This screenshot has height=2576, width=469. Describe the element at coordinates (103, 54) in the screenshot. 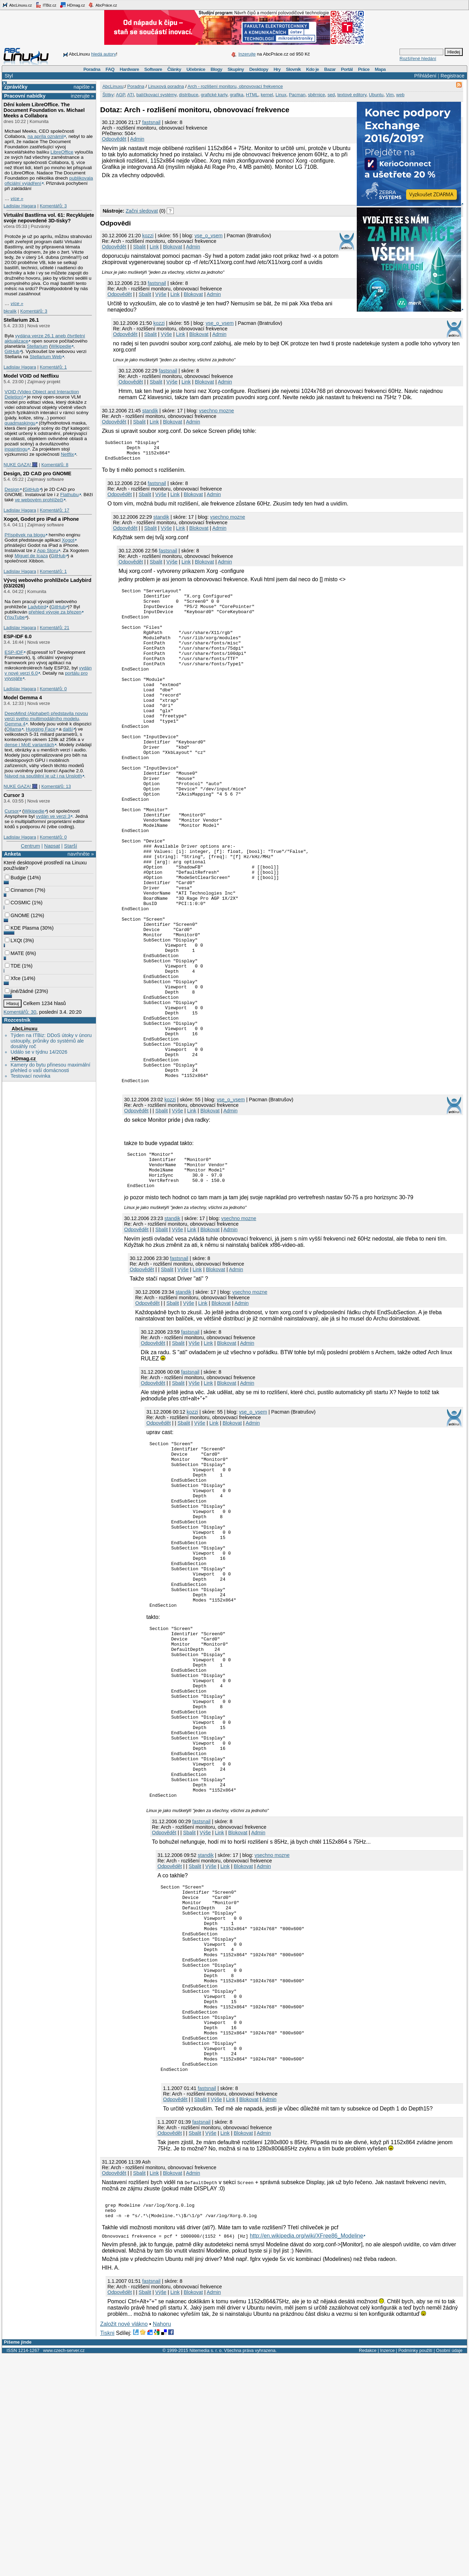

I see `hledá autory` at that location.